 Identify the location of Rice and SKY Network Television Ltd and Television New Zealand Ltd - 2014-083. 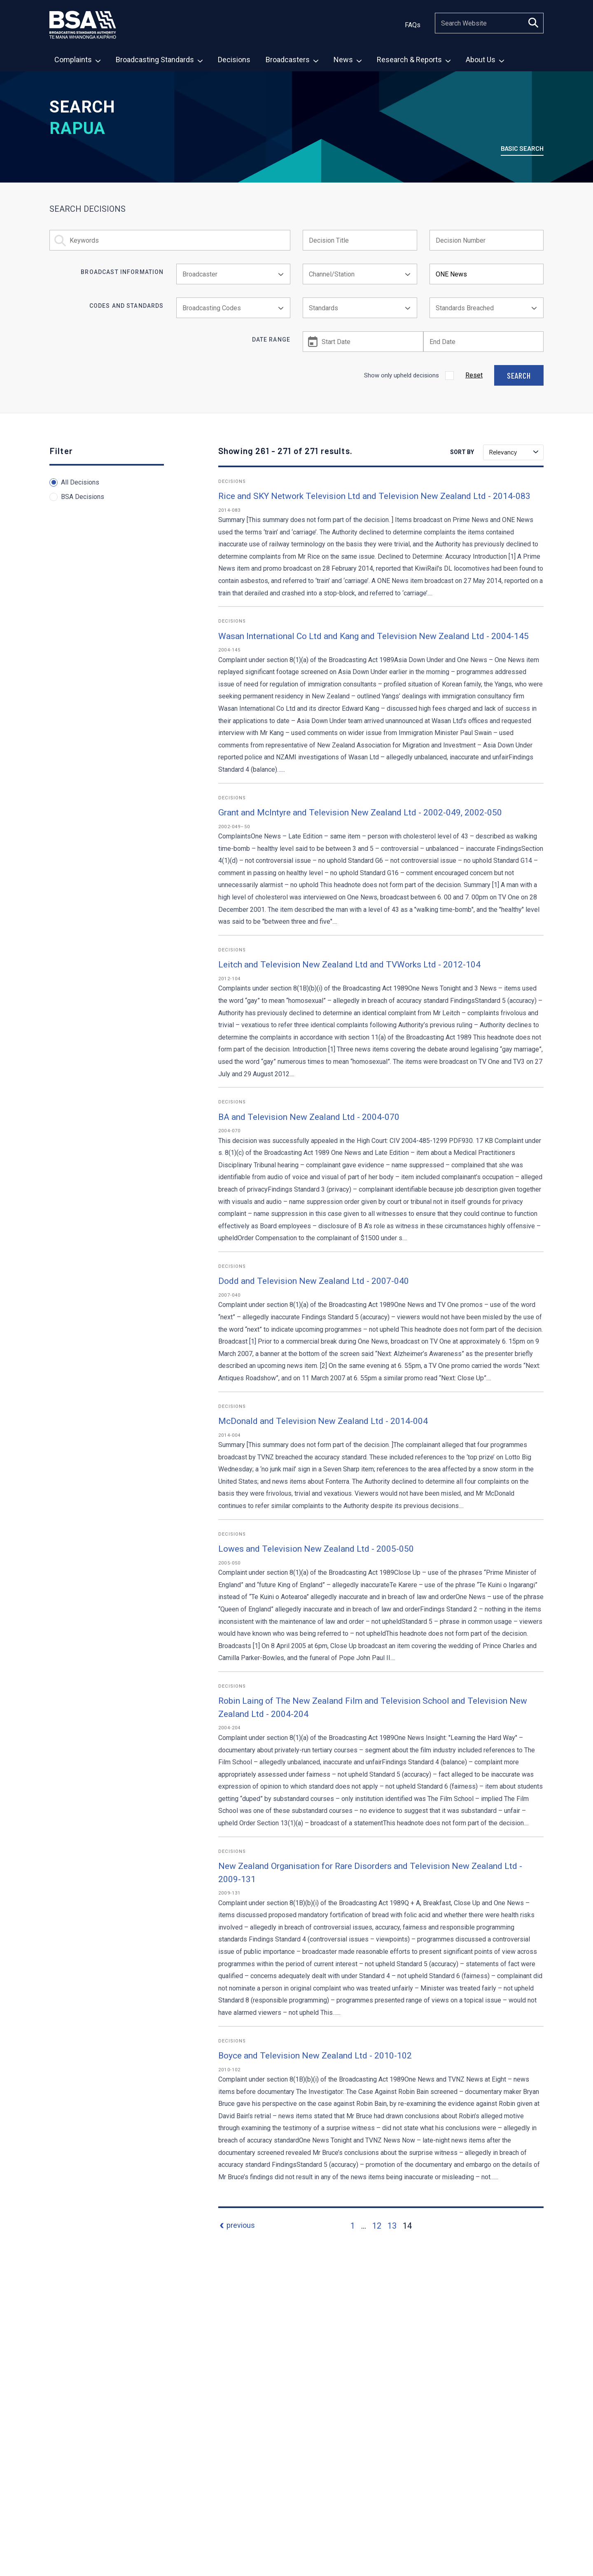
(374, 496).